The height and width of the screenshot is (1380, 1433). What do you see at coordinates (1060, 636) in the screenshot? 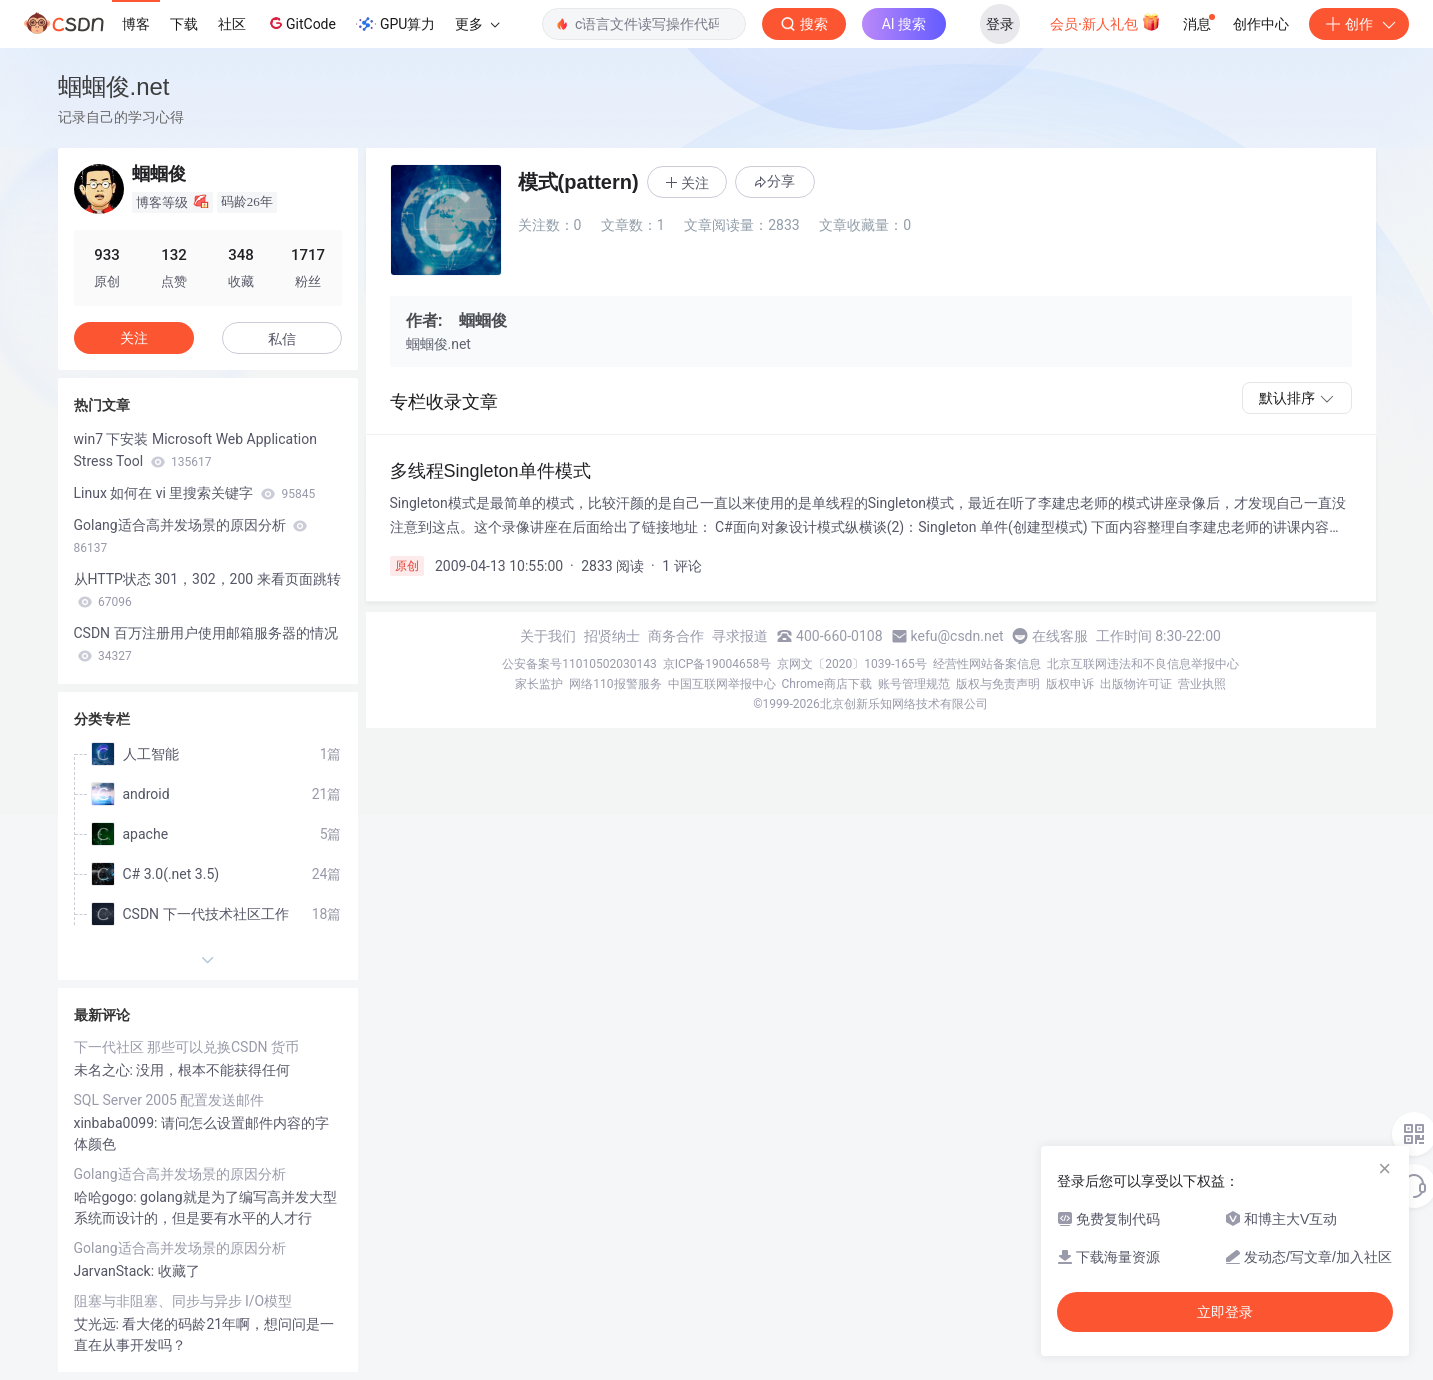
I see `在线客服` at bounding box center [1060, 636].